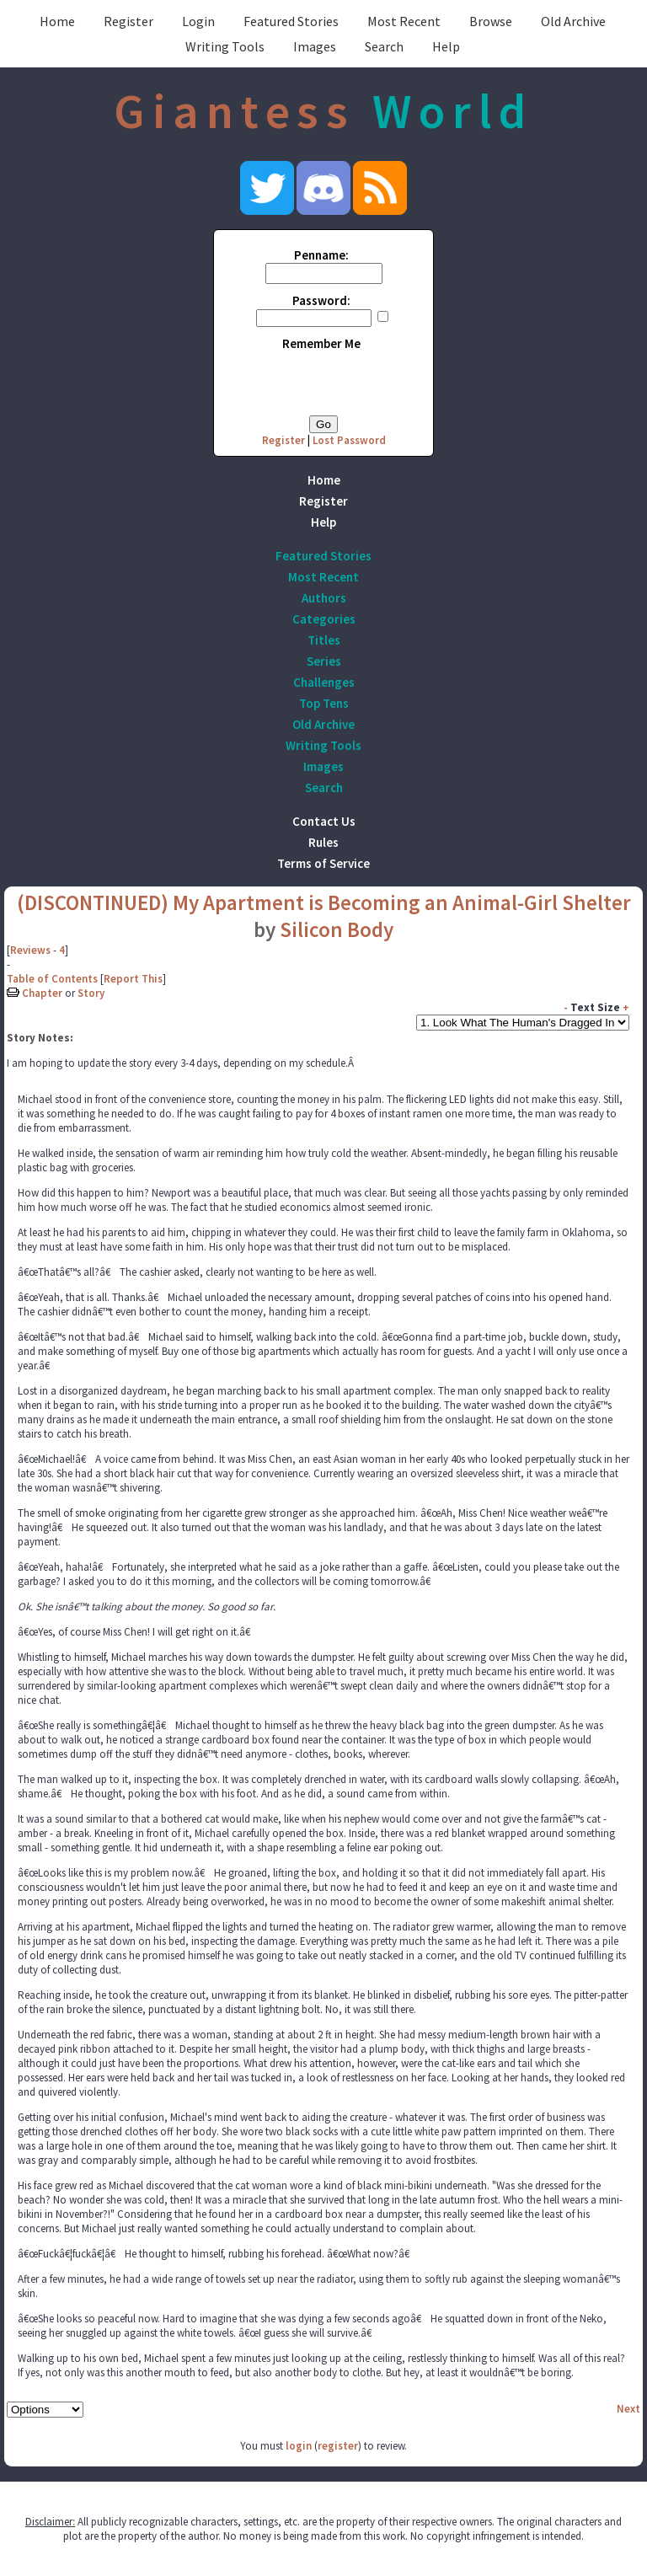 The width and height of the screenshot is (647, 2576). I want to click on Remember Me, so click(321, 343).